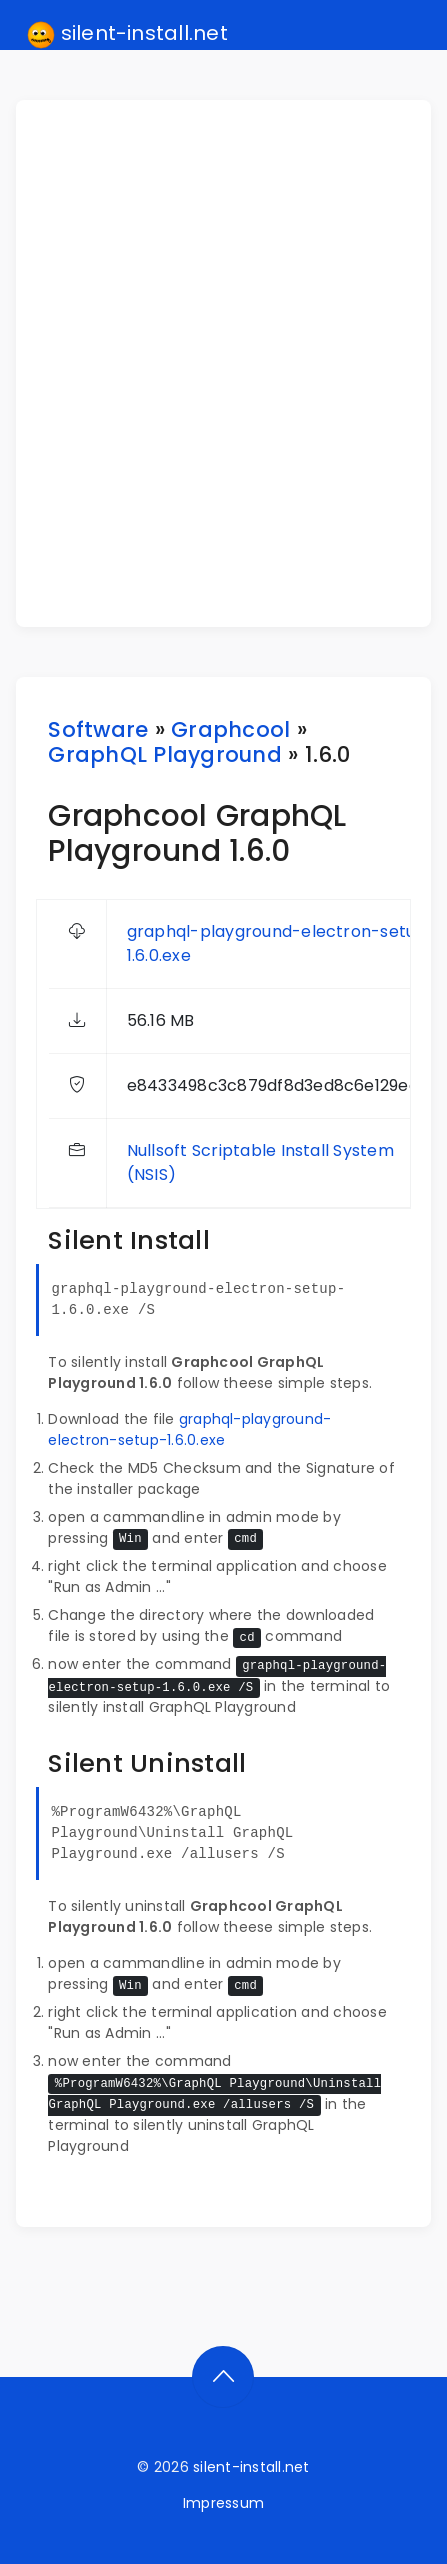 The height and width of the screenshot is (2564, 447). I want to click on silent-install.net, so click(127, 34).